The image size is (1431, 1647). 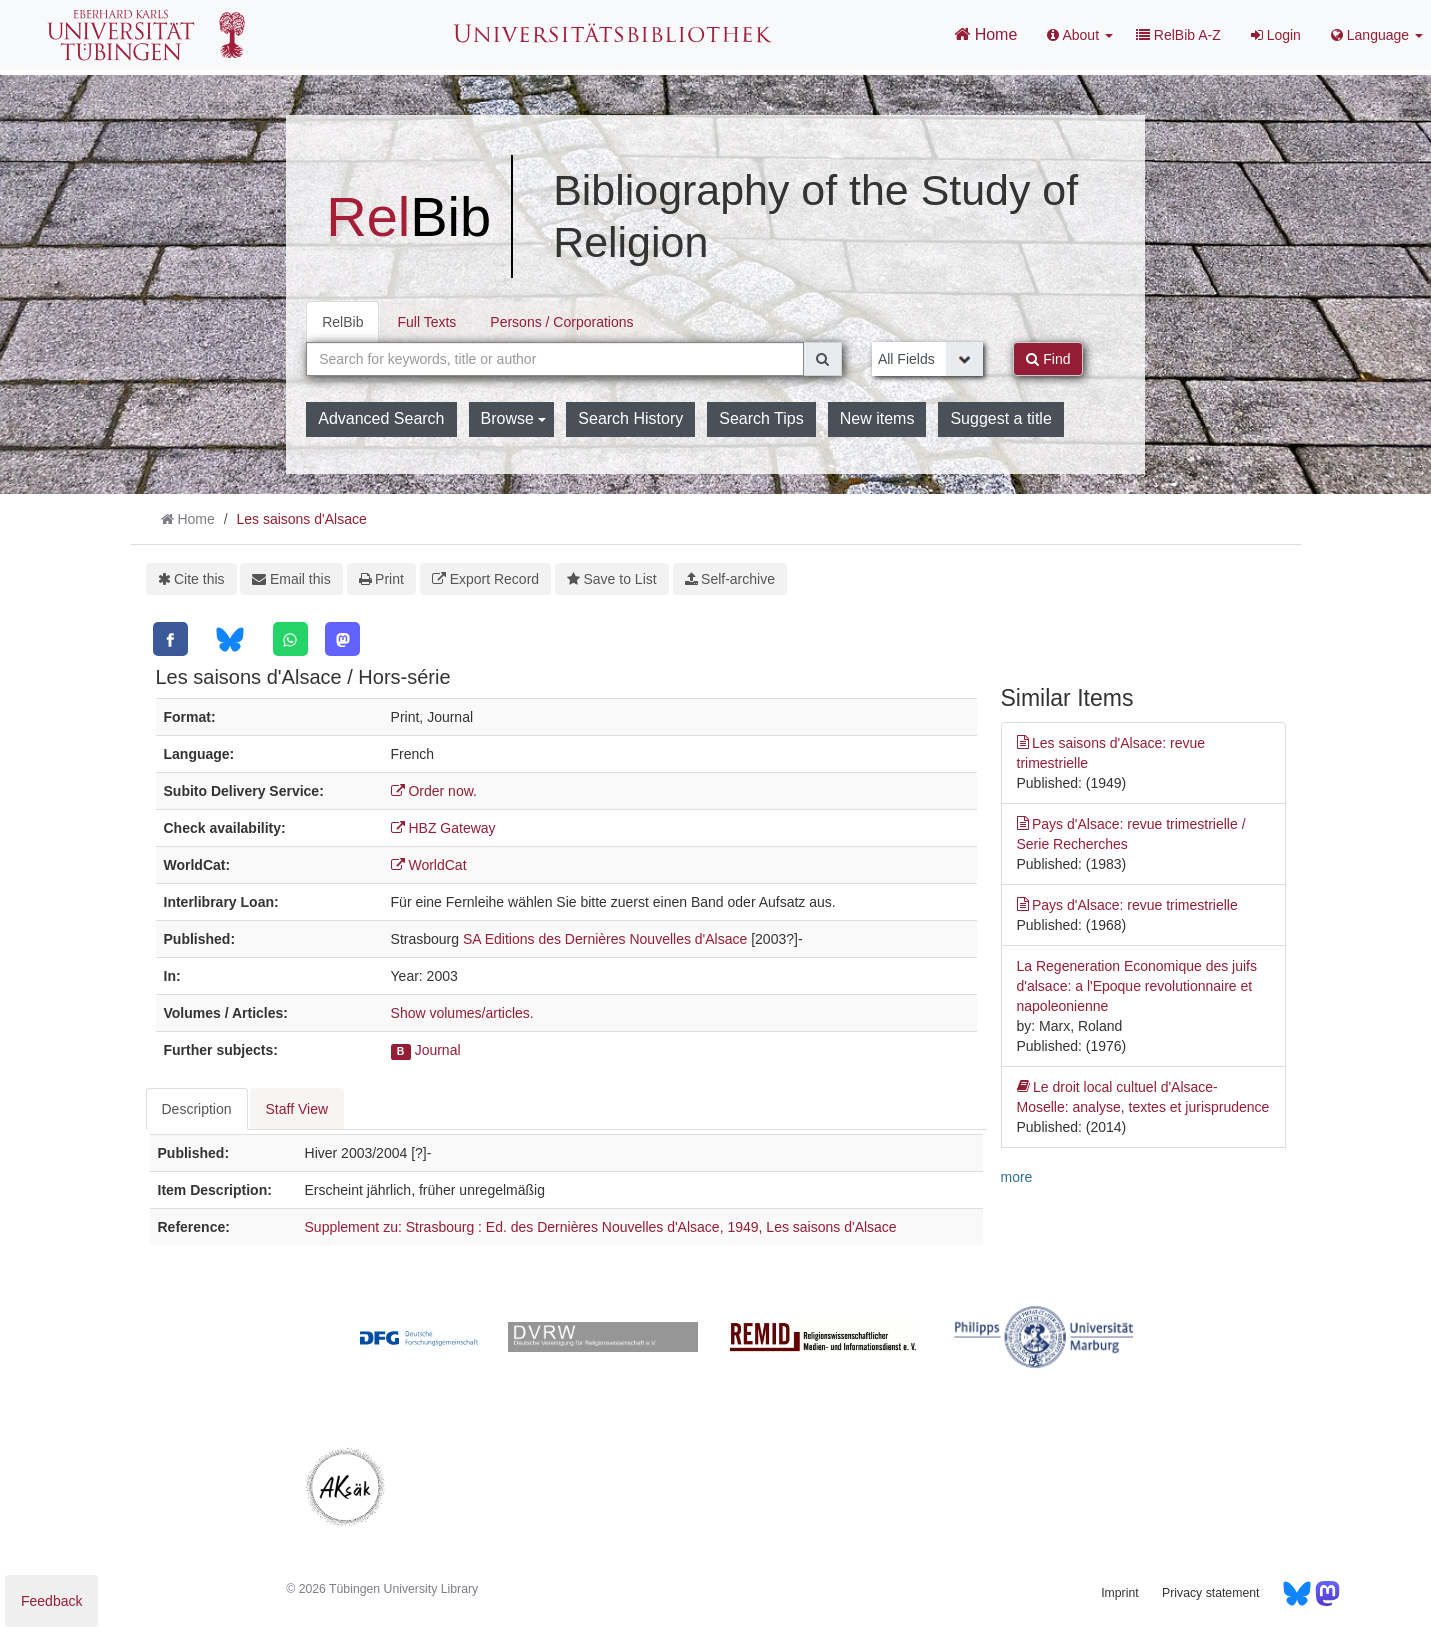 What do you see at coordinates (561, 322) in the screenshot?
I see `Persons / Corporations` at bounding box center [561, 322].